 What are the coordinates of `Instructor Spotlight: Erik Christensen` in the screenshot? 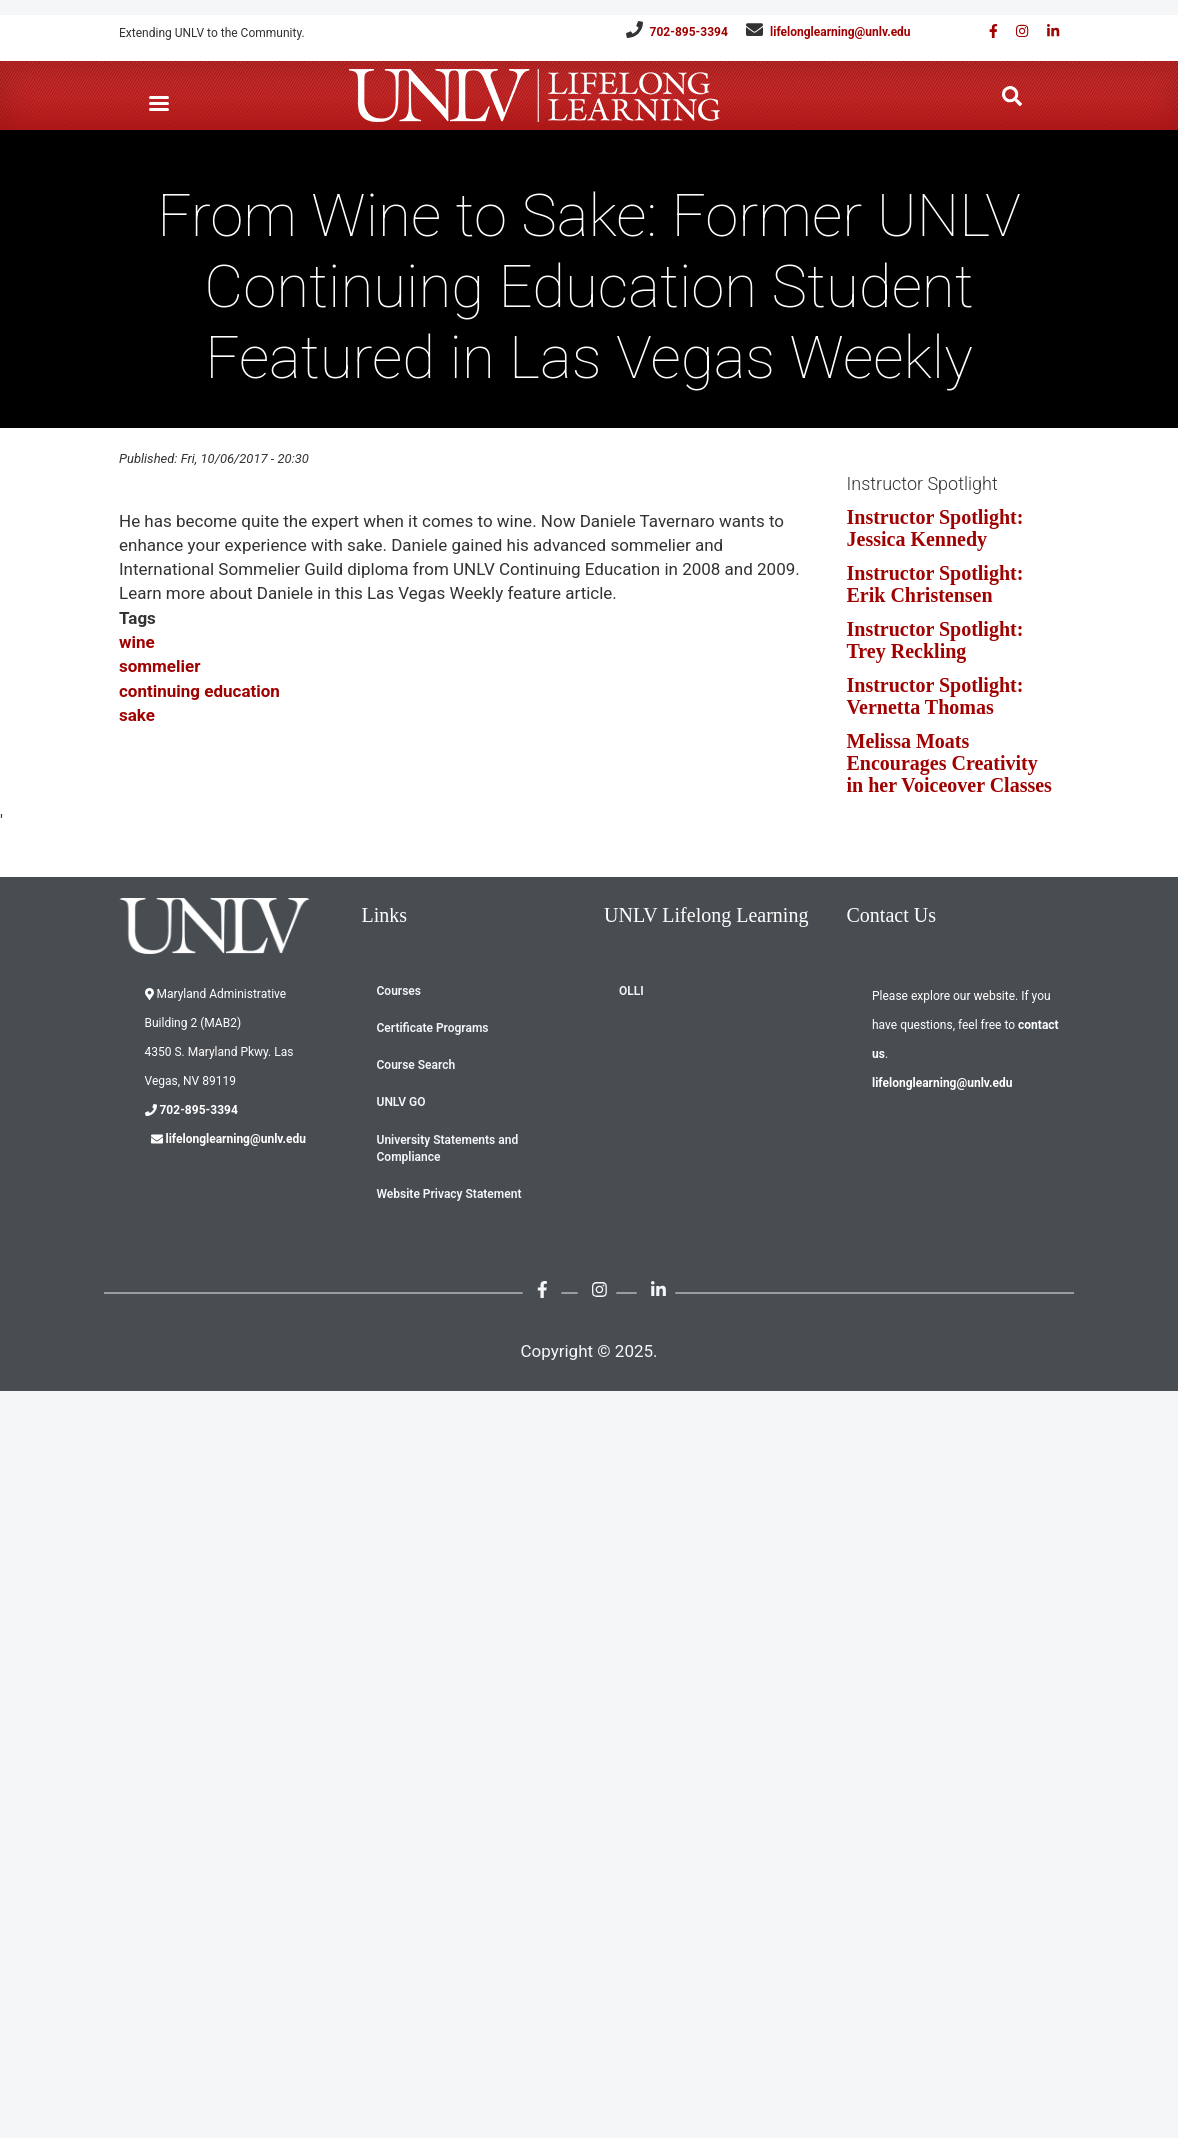 It's located at (935, 584).